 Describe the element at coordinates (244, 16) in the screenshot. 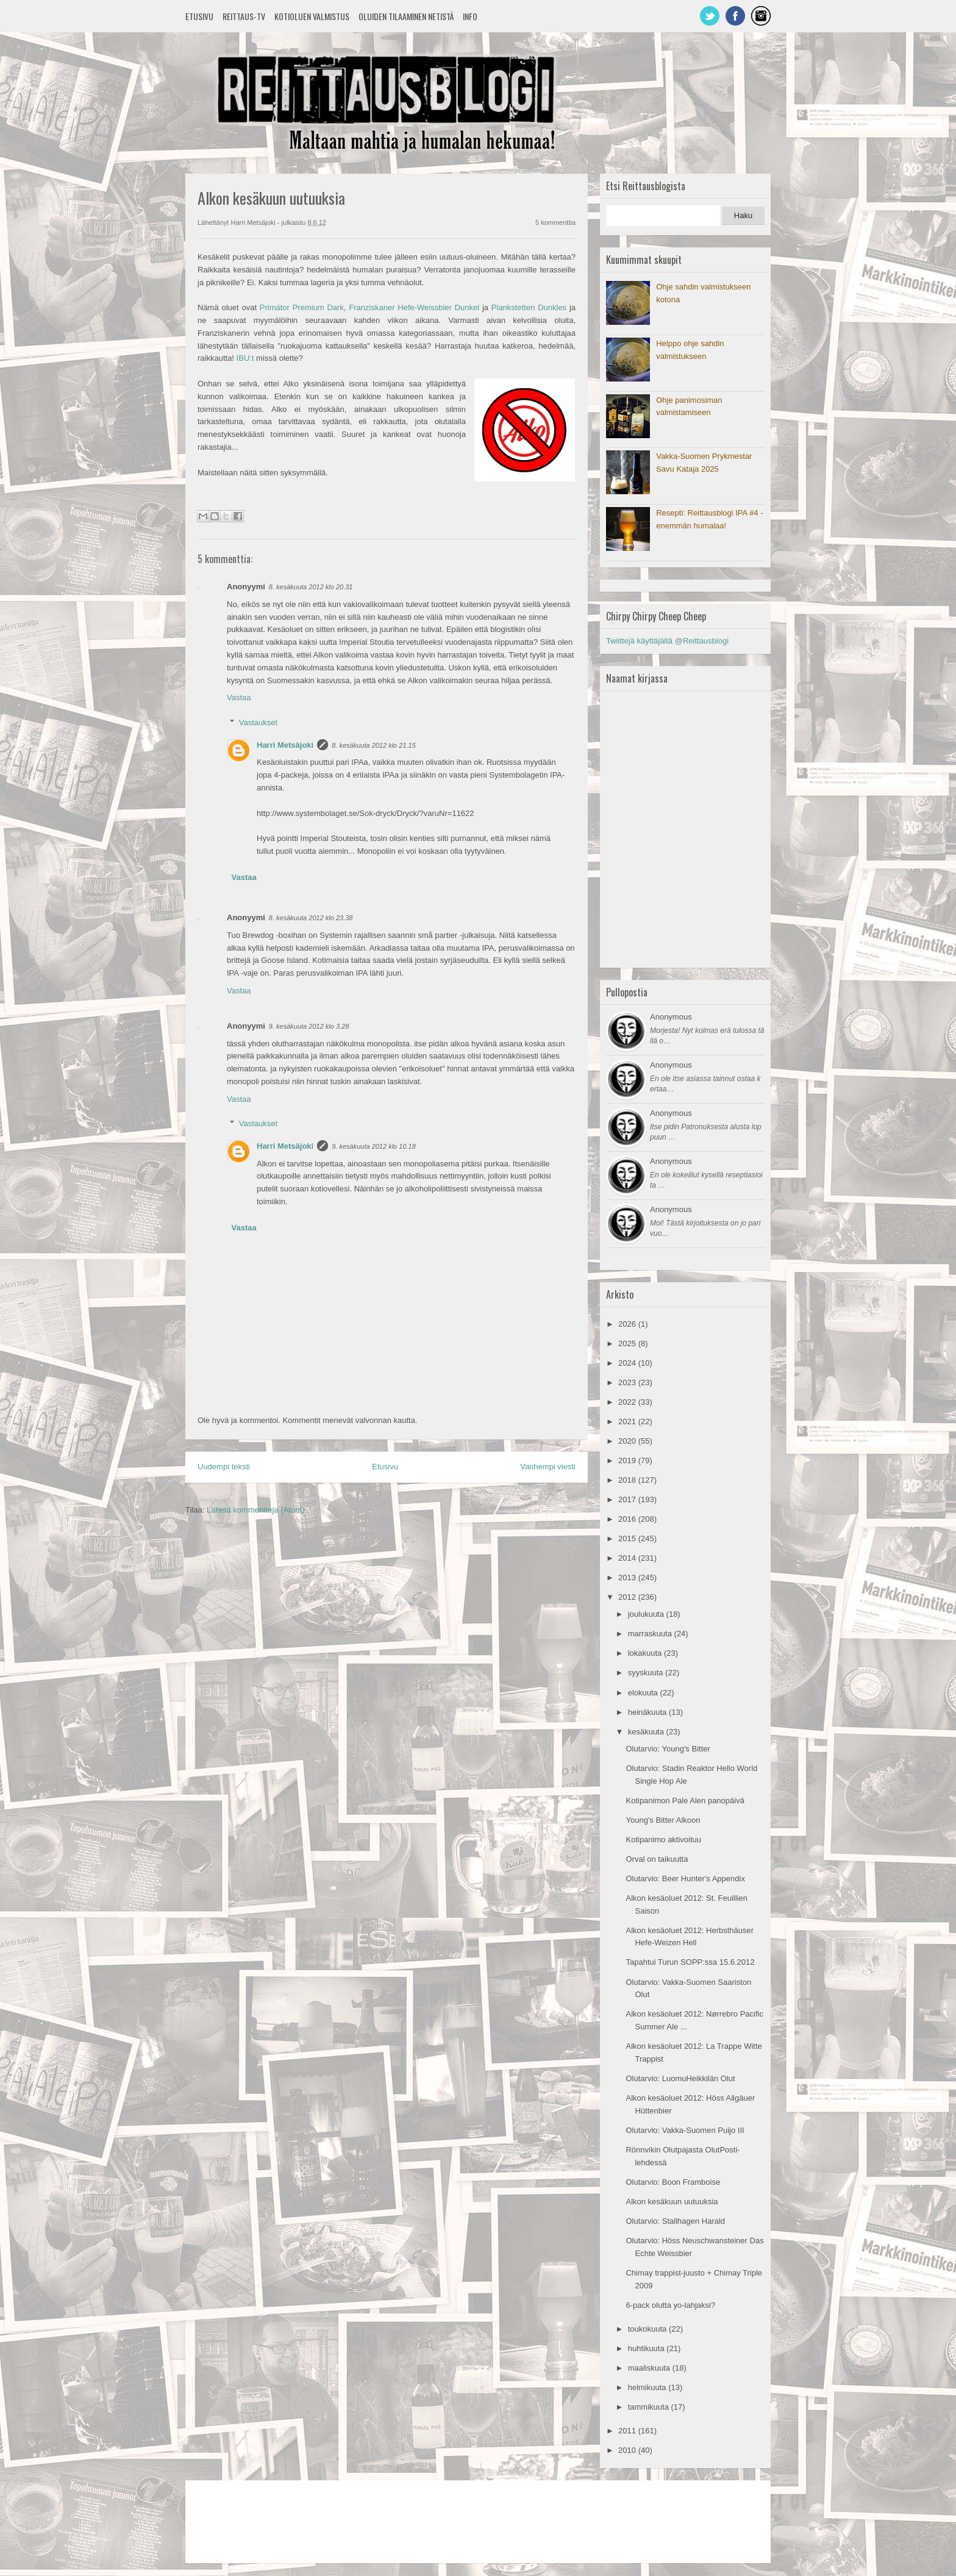

I see `Reittaus-TV` at that location.